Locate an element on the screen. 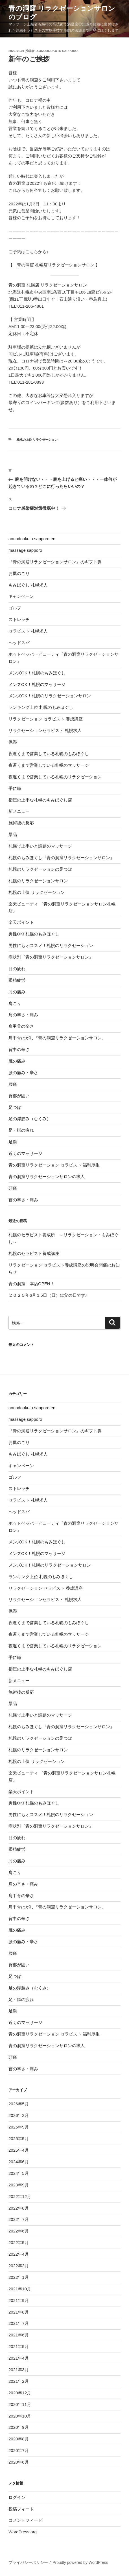 Image resolution: width=129 pixels, height=2576 pixels. リラクゼーション セラピスト 養成講座 is located at coordinates (45, 718).